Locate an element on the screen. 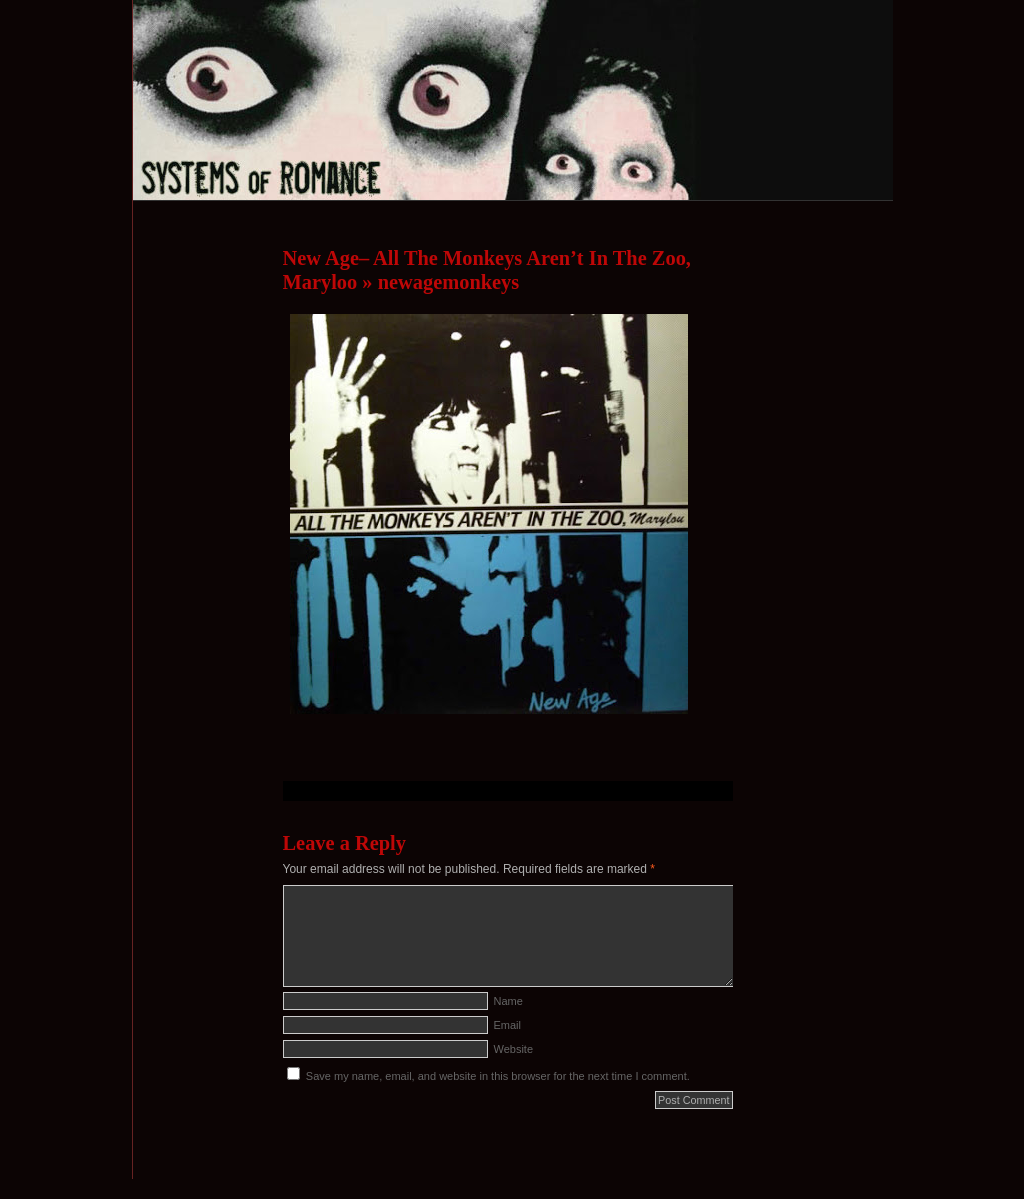  Email is located at coordinates (508, 1025).